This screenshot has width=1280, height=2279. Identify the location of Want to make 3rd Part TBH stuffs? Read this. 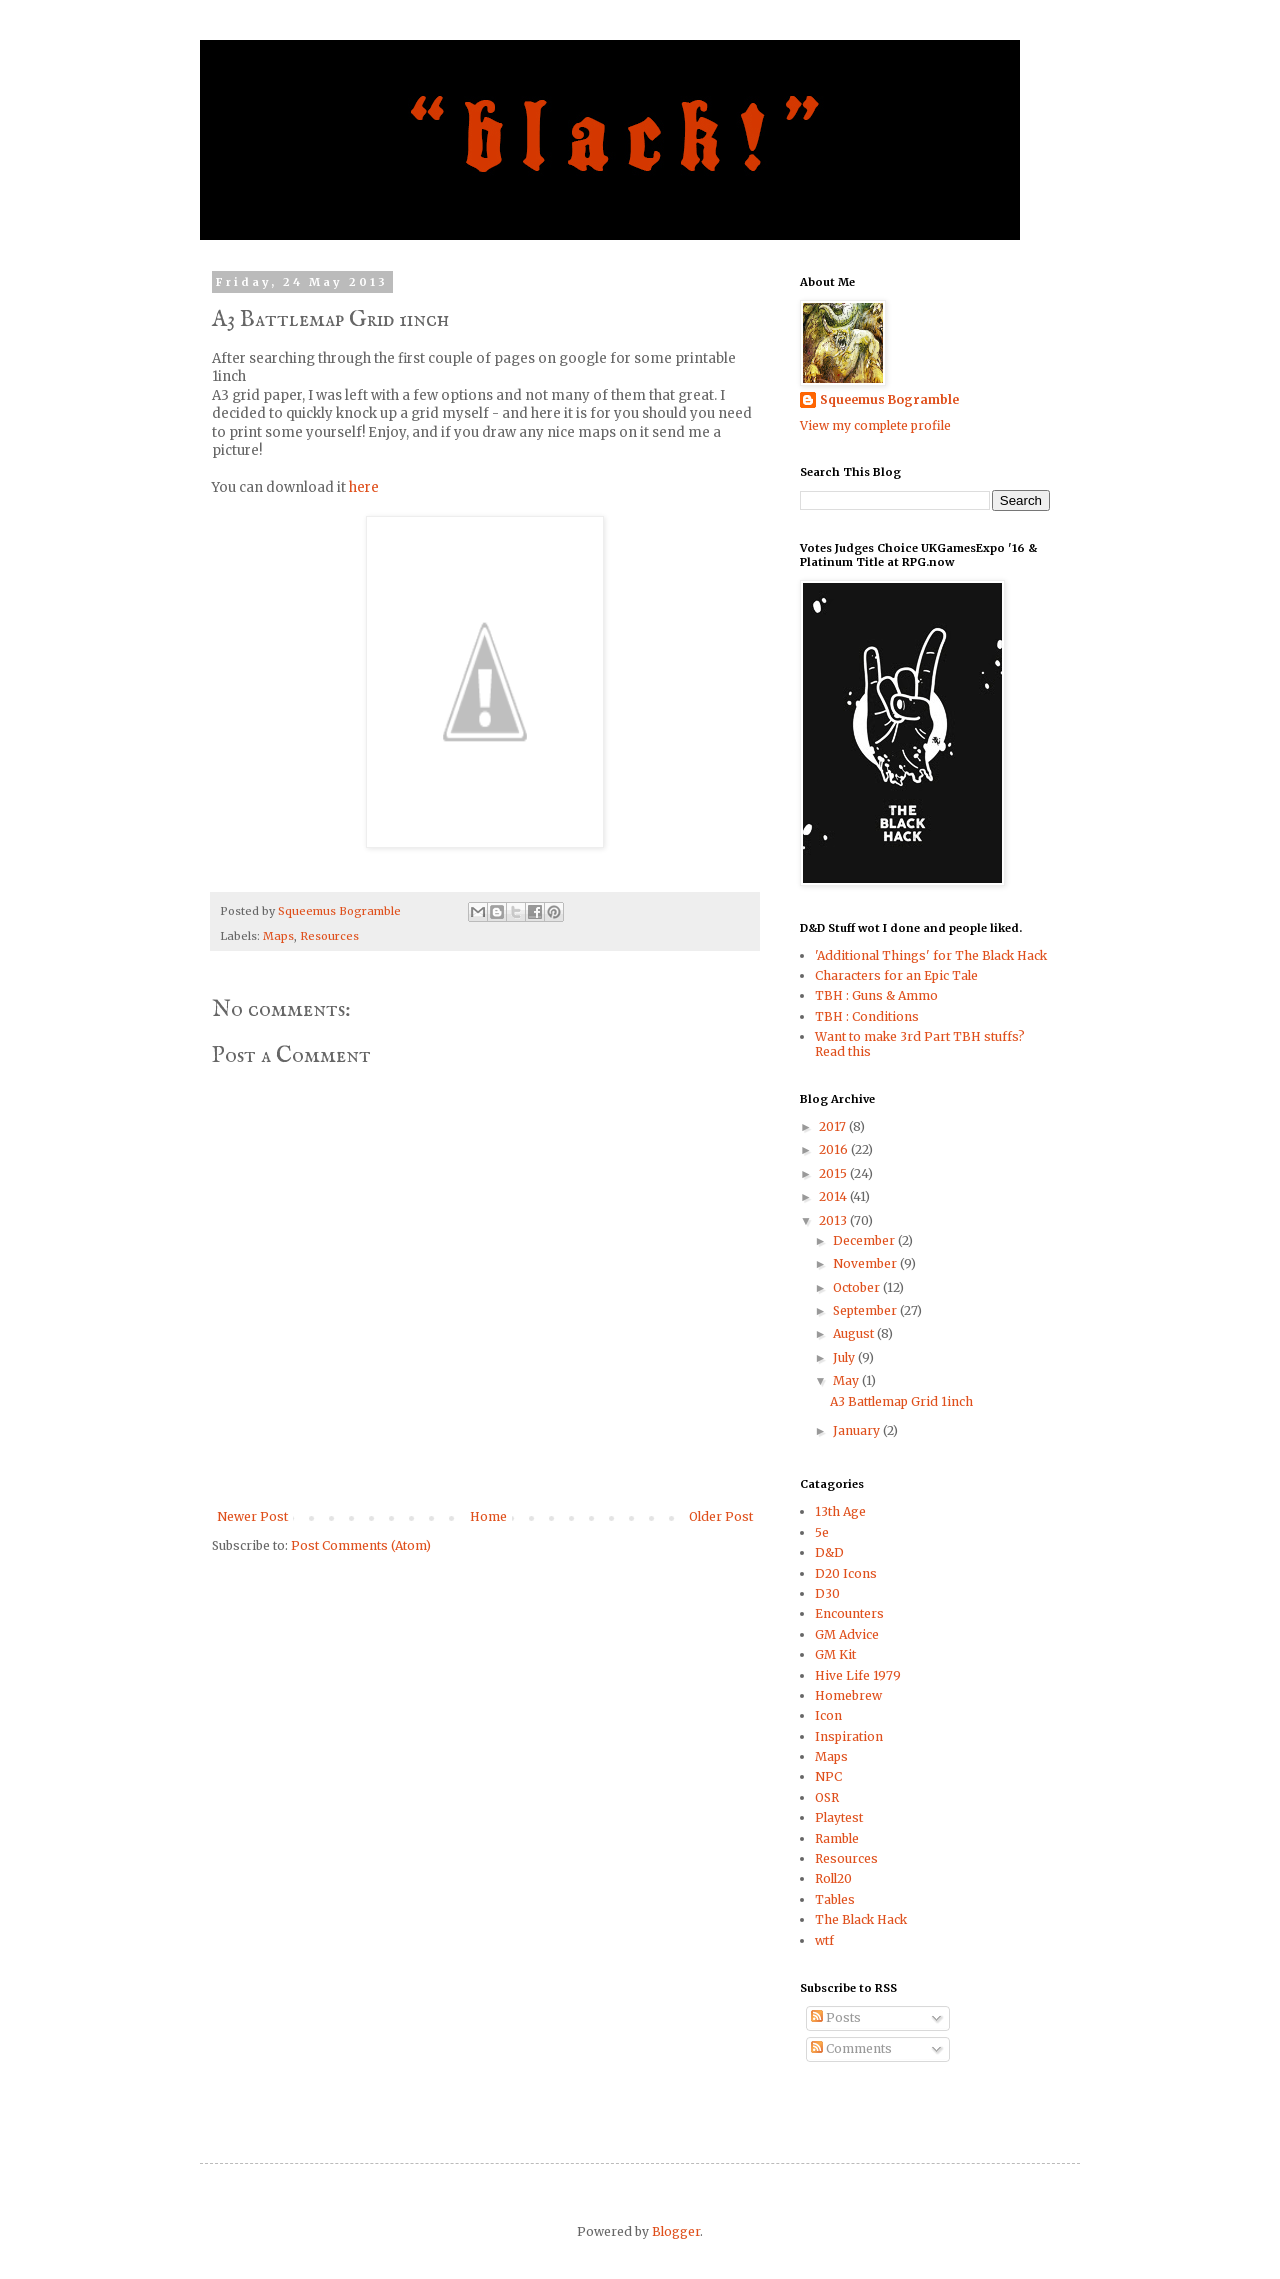
(920, 1043).